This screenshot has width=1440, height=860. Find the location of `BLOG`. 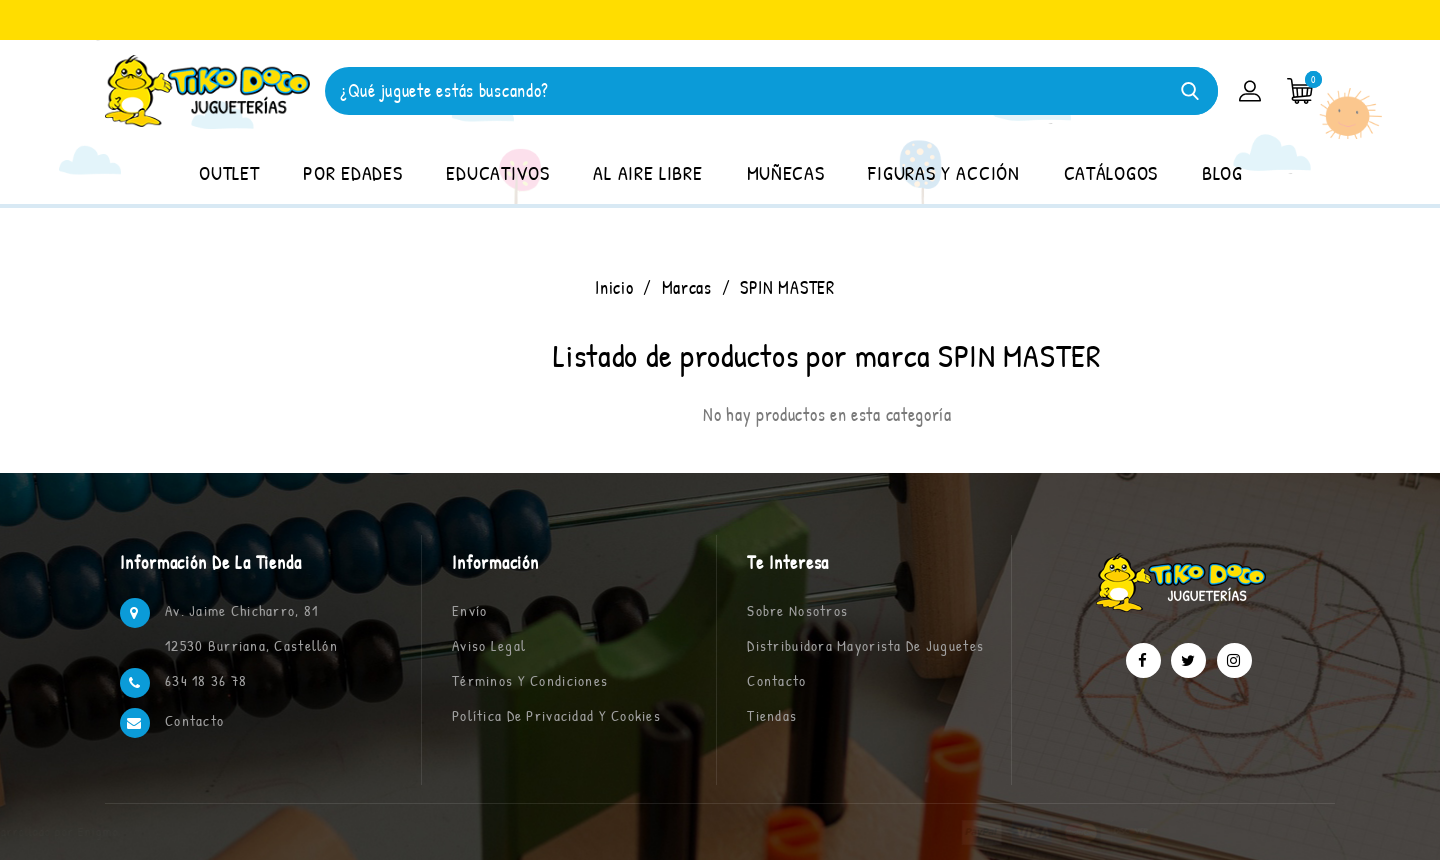

BLOG is located at coordinates (1222, 172).